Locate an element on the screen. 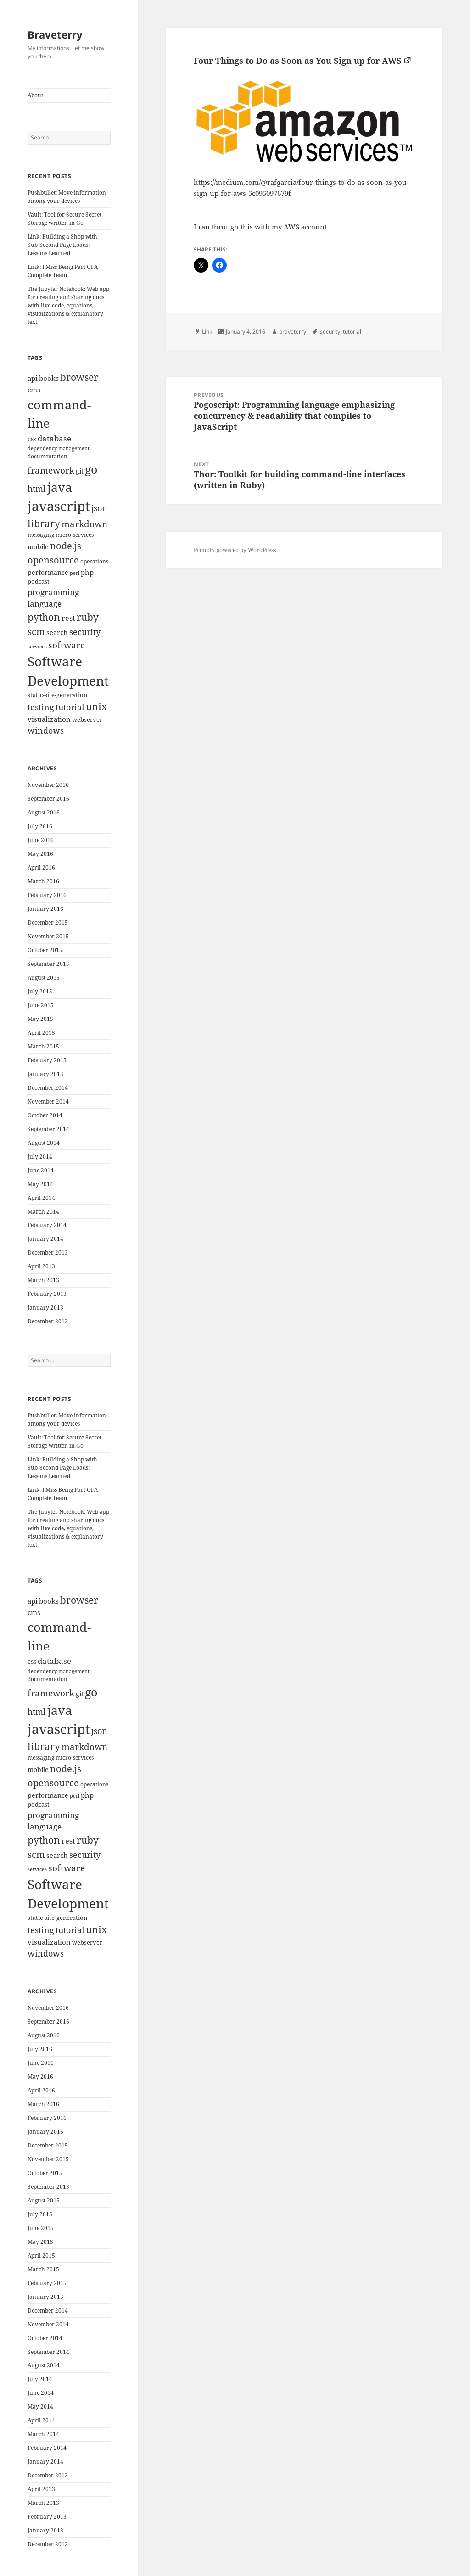  security [security (20 items)] is located at coordinates (85, 631).